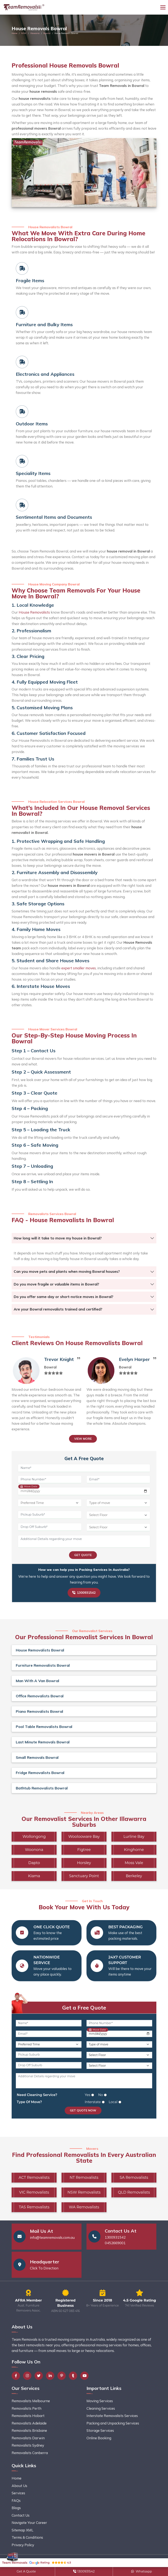 The height and width of the screenshot is (2576, 168). I want to click on Cleaning Services, so click(100, 2408).